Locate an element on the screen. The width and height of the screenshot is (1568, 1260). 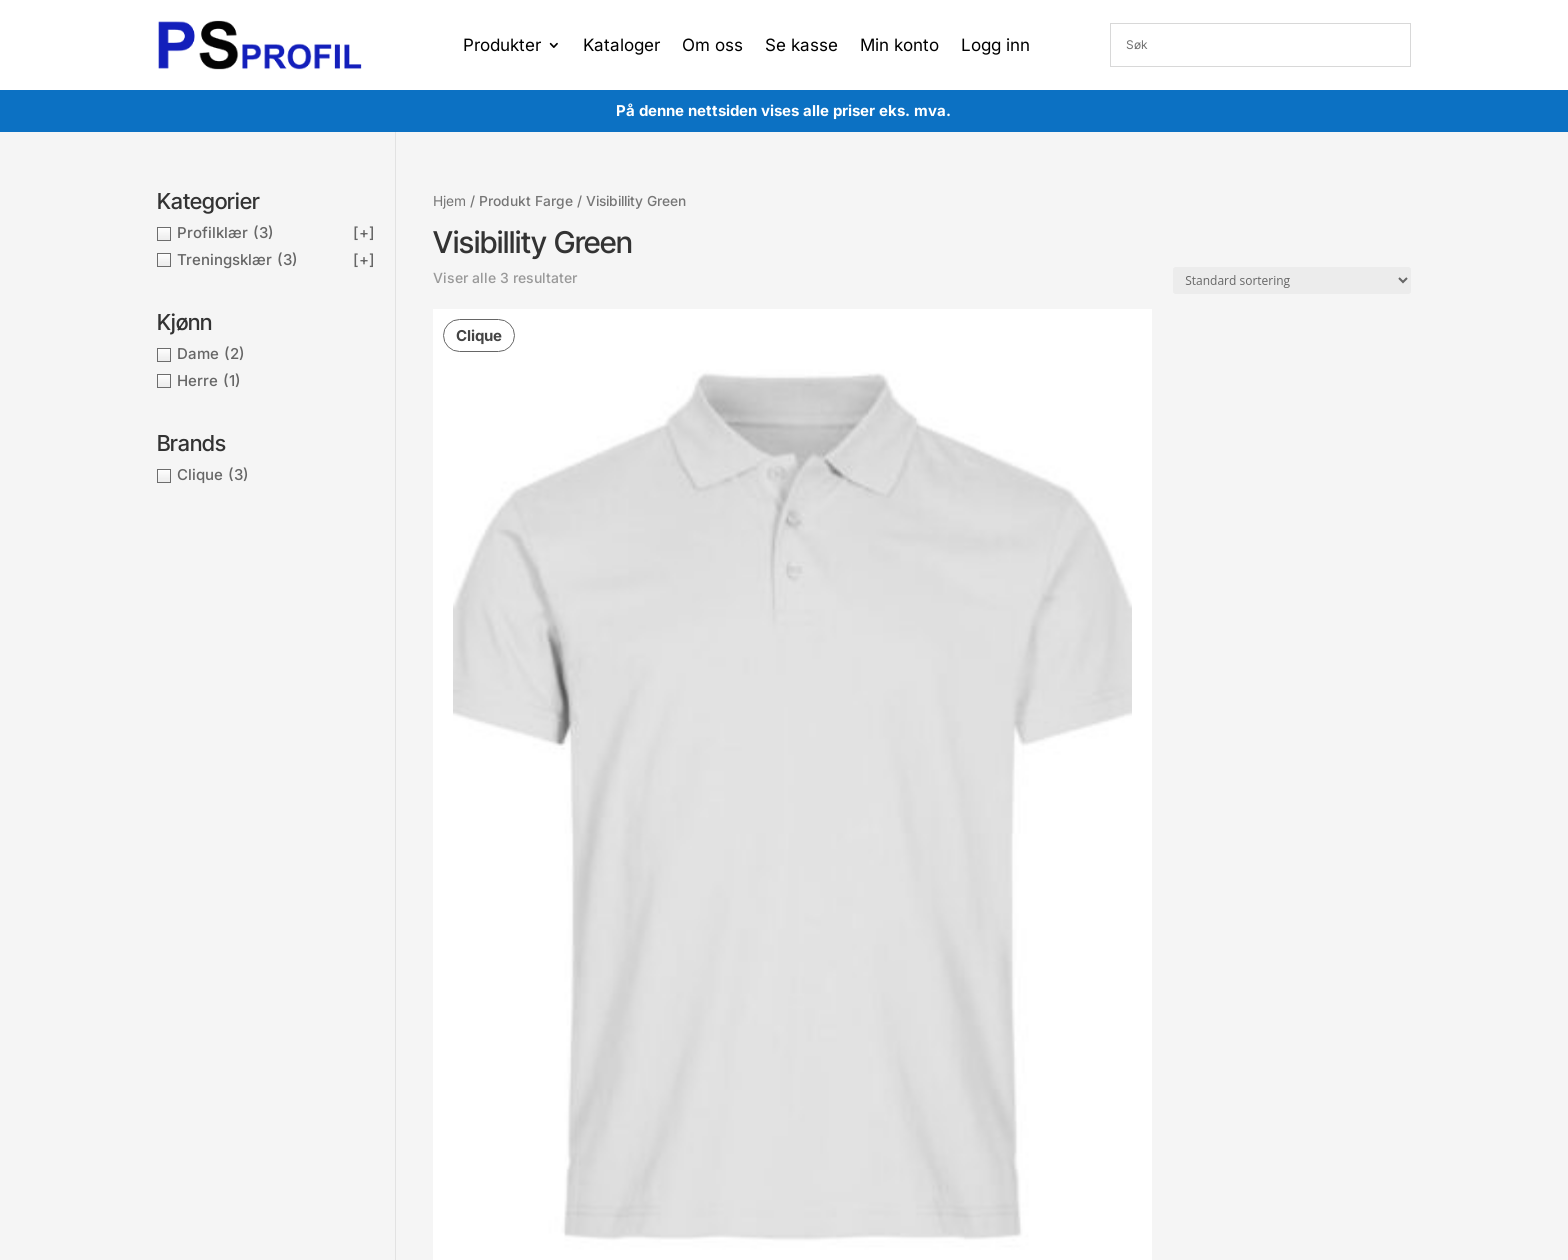
Min ordre is located at coordinates (697, 978).